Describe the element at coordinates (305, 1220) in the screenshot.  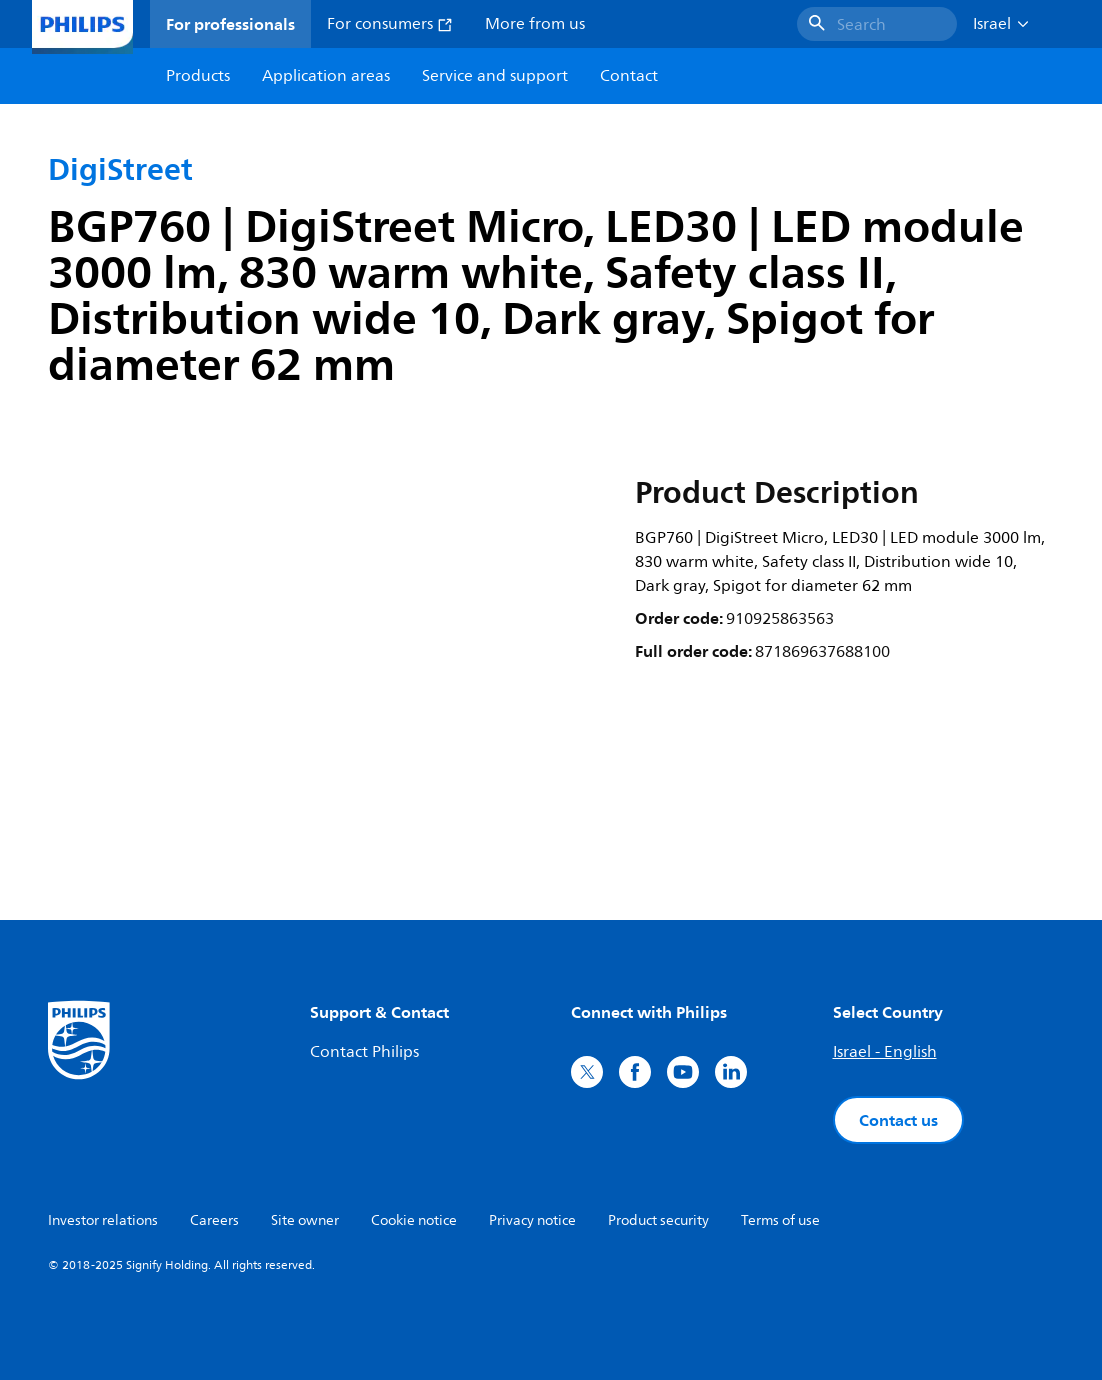
I see `Site owner` at that location.